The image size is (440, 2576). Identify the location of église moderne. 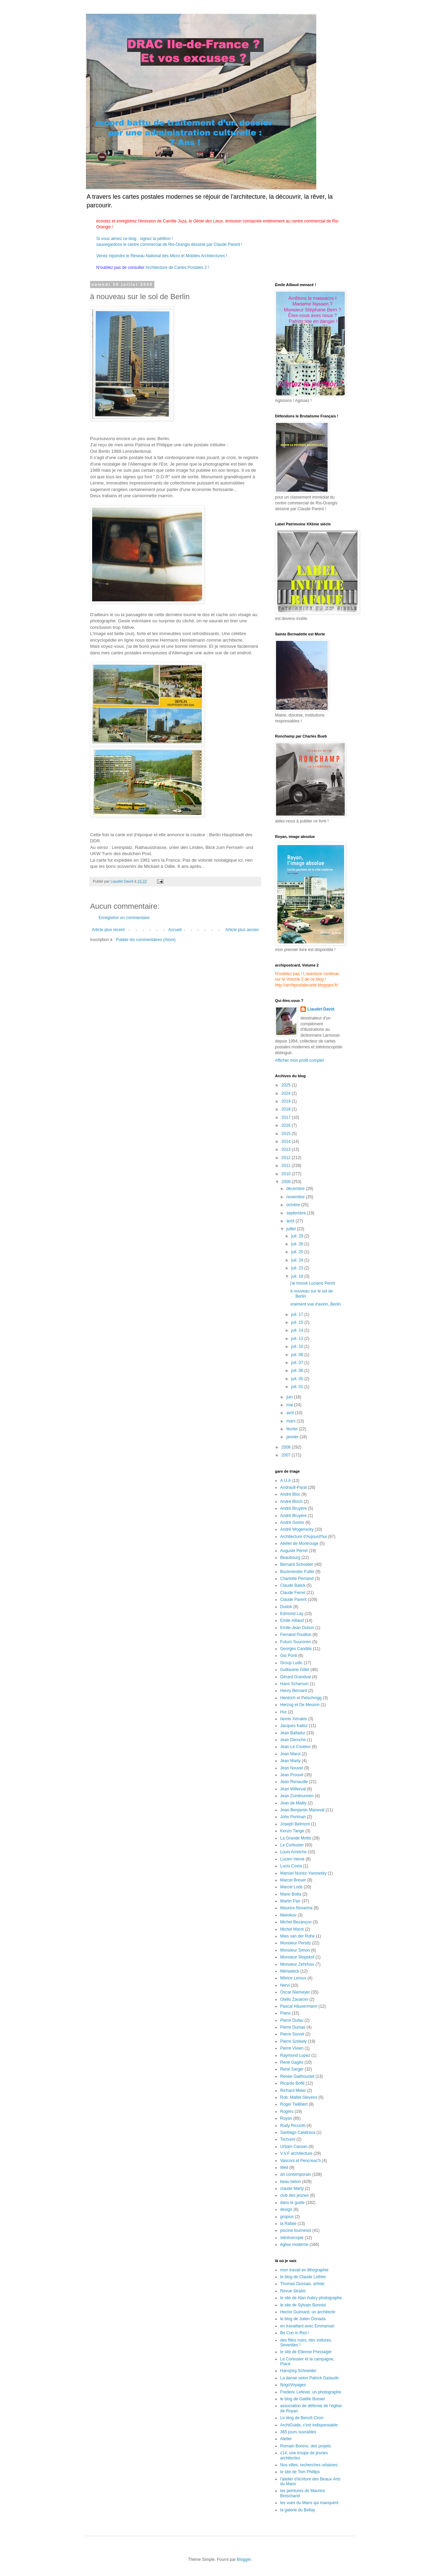
(294, 2244).